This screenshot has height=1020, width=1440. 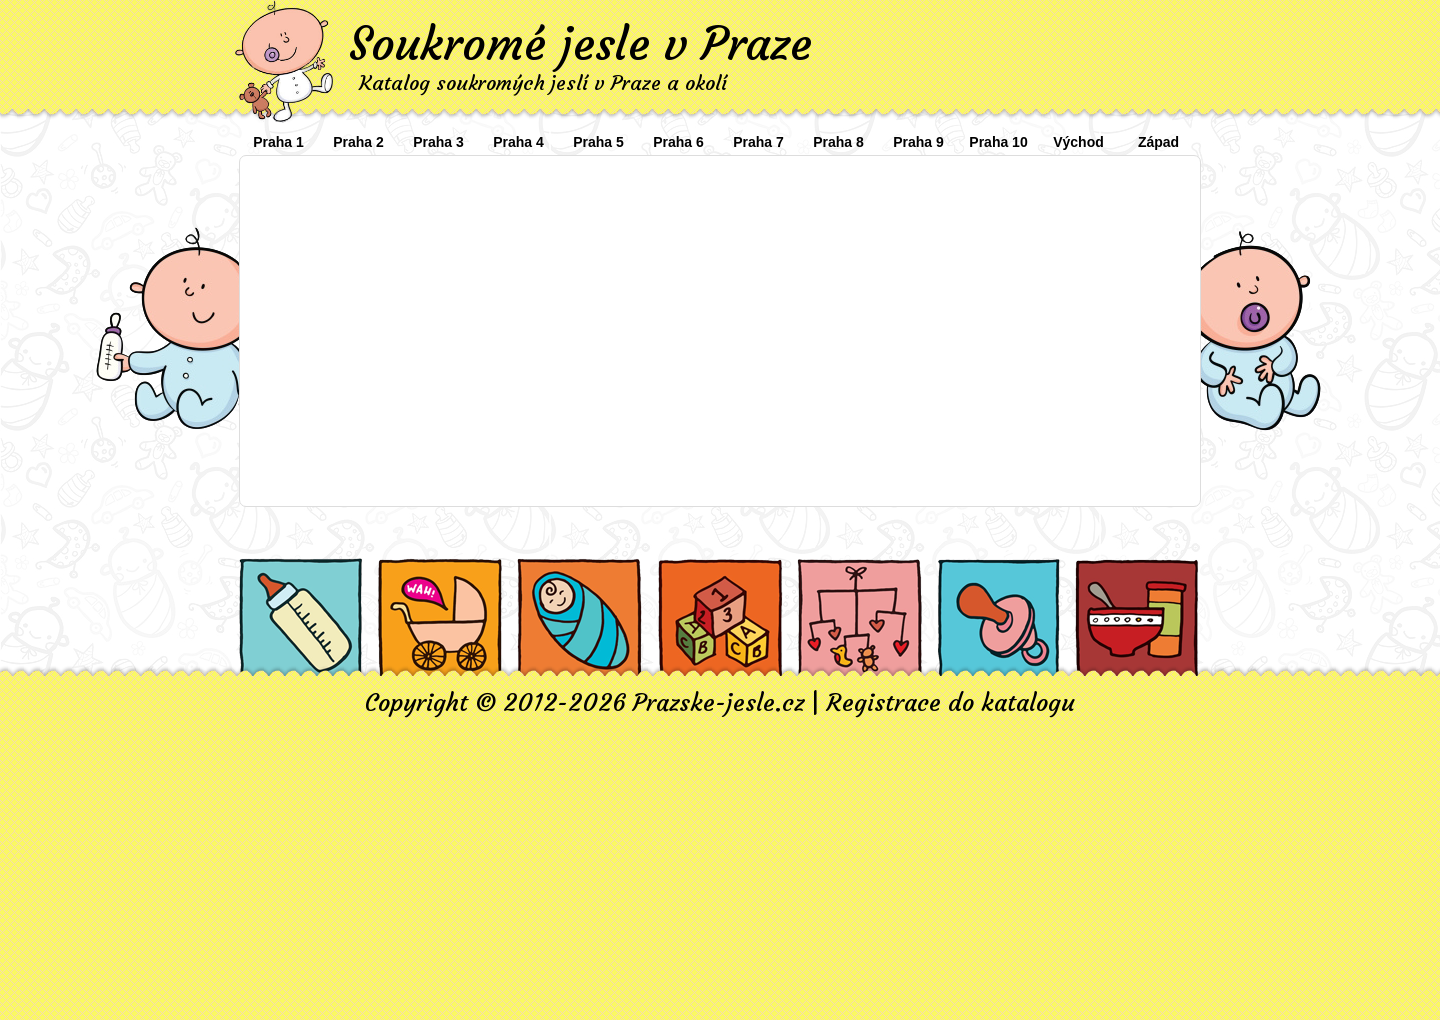 What do you see at coordinates (678, 142) in the screenshot?
I see `Praha 6` at bounding box center [678, 142].